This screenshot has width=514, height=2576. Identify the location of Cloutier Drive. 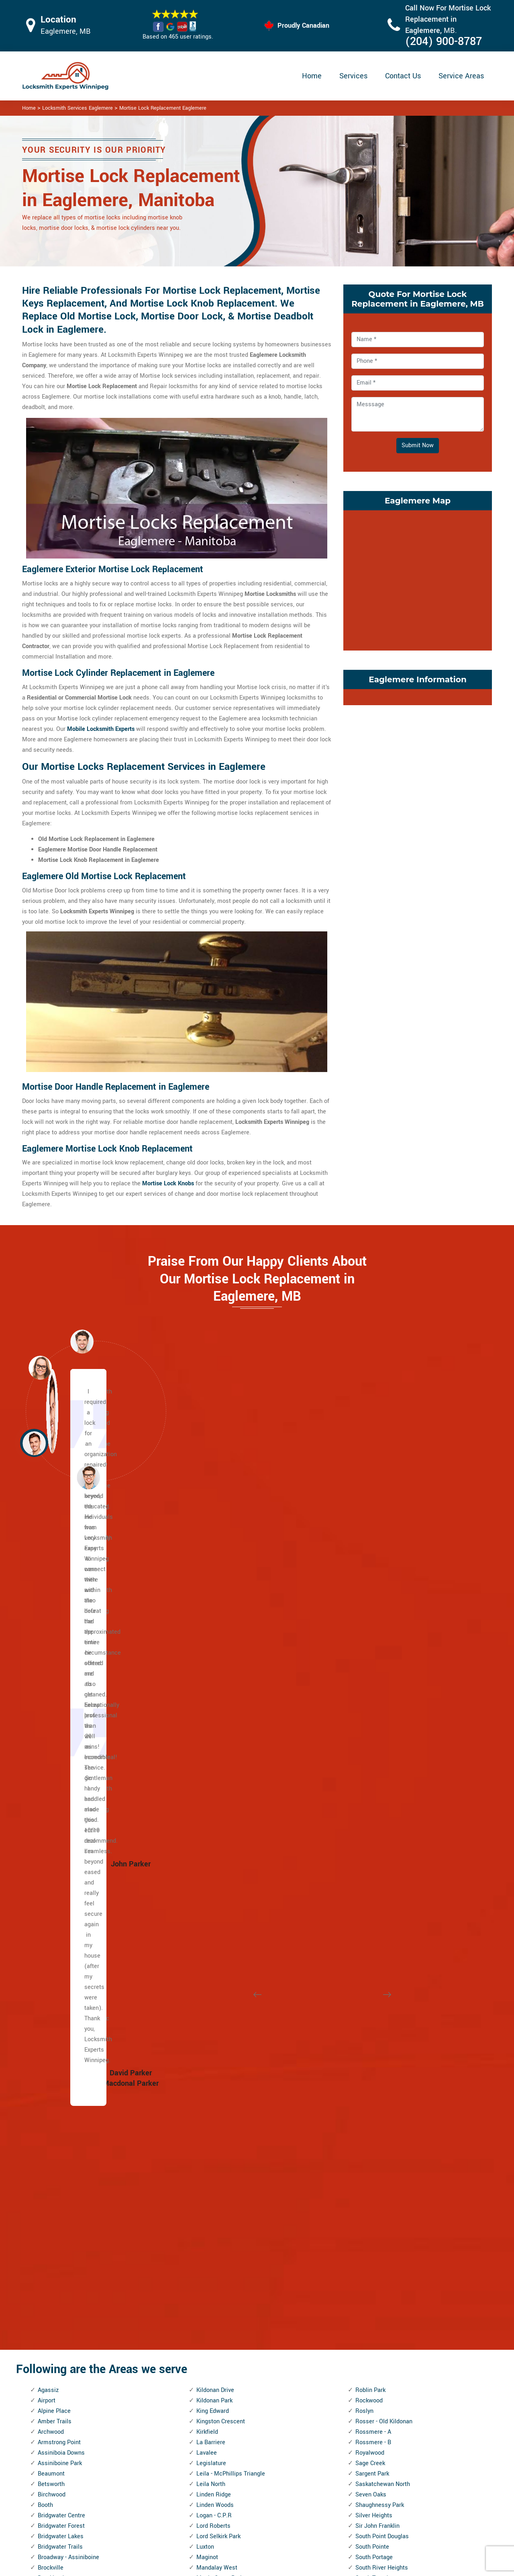
(55, 1920).